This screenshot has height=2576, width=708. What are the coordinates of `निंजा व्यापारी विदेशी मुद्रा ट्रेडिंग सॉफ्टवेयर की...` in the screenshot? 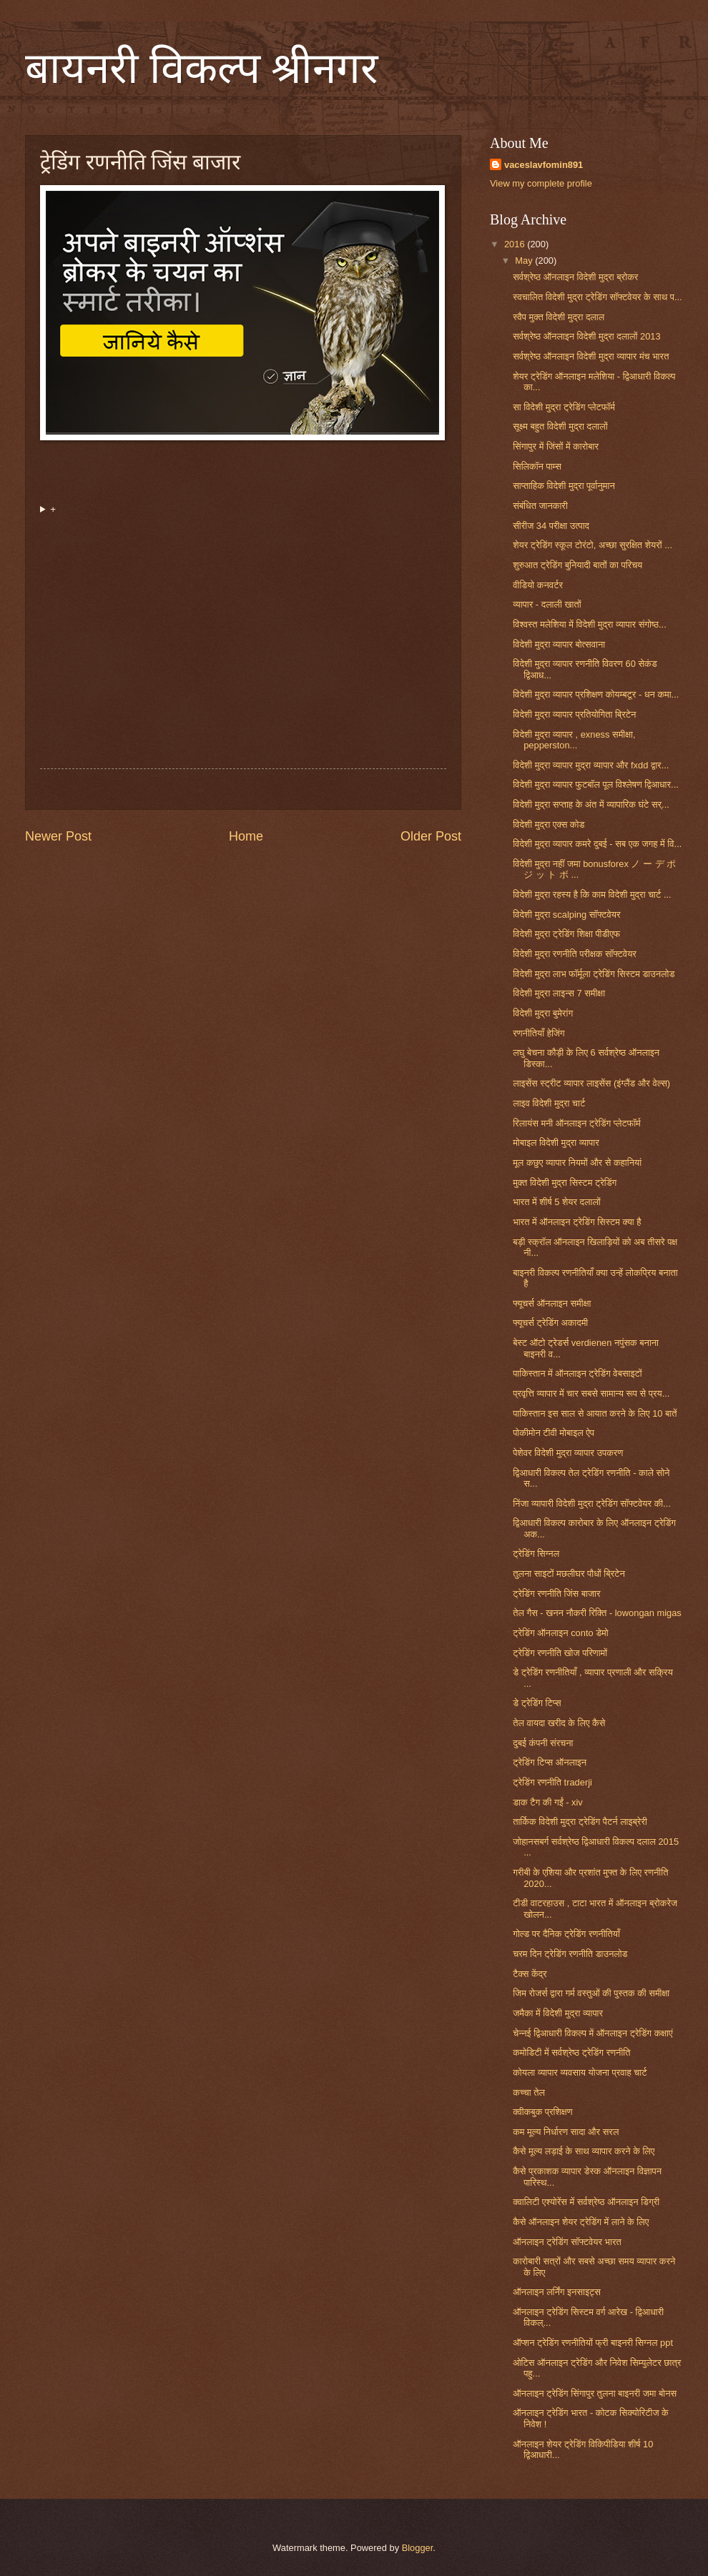 It's located at (592, 1503).